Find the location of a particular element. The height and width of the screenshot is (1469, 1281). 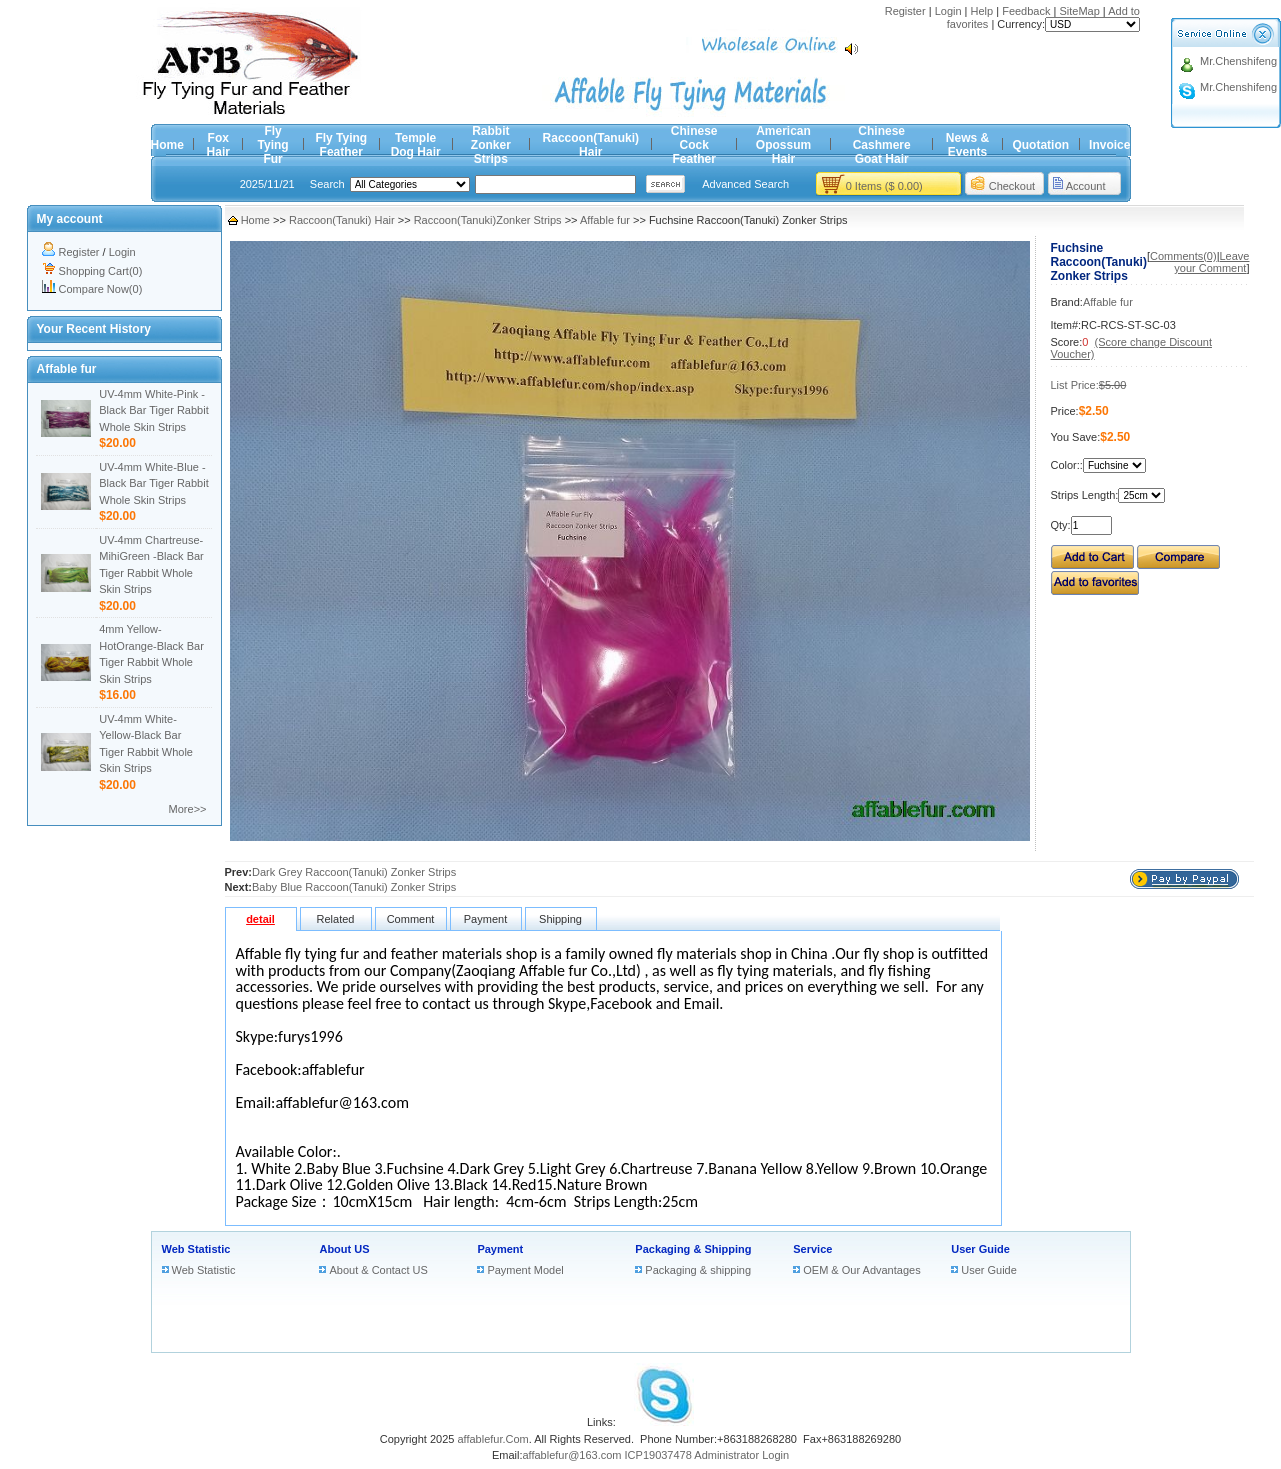

Packaging & Shipping is located at coordinates (693, 1249).